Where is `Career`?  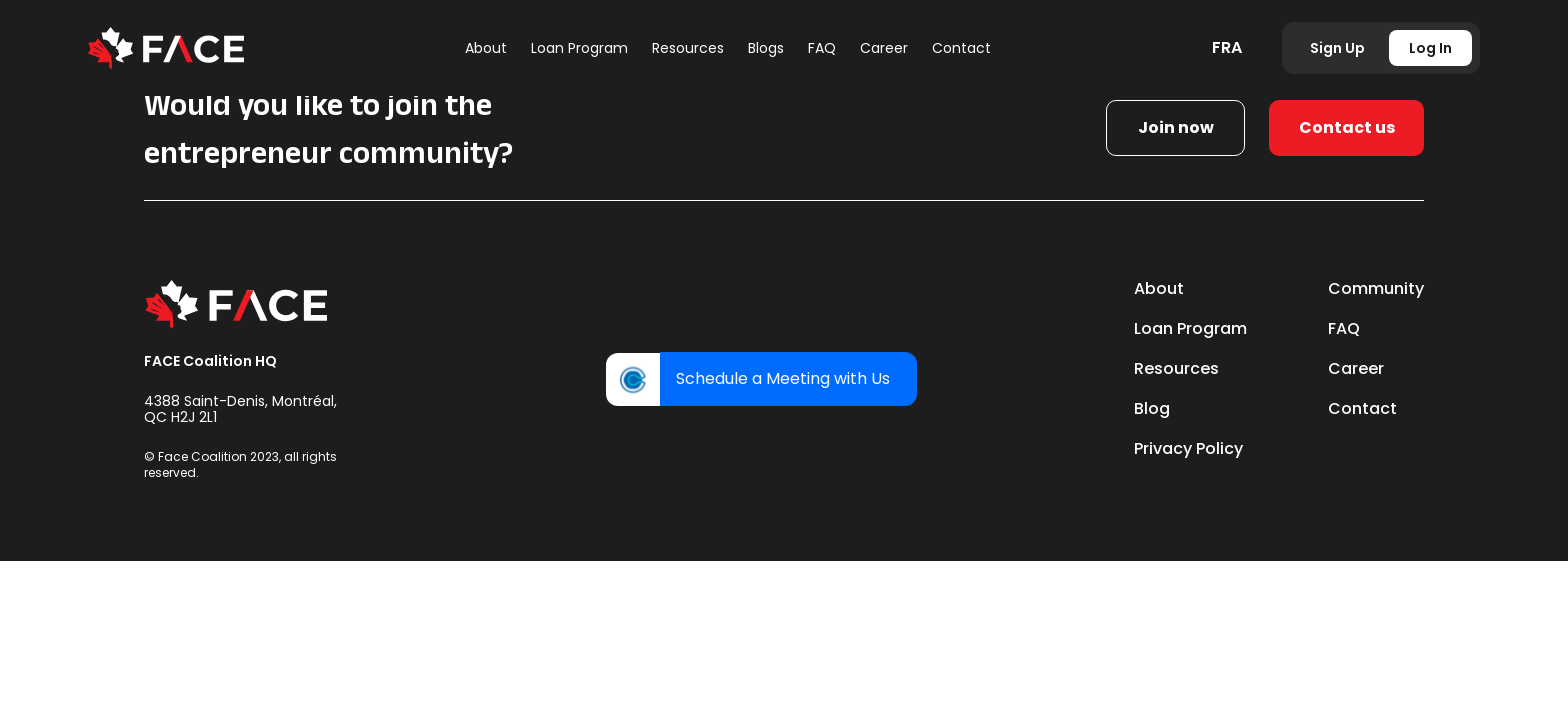 Career is located at coordinates (884, 48).